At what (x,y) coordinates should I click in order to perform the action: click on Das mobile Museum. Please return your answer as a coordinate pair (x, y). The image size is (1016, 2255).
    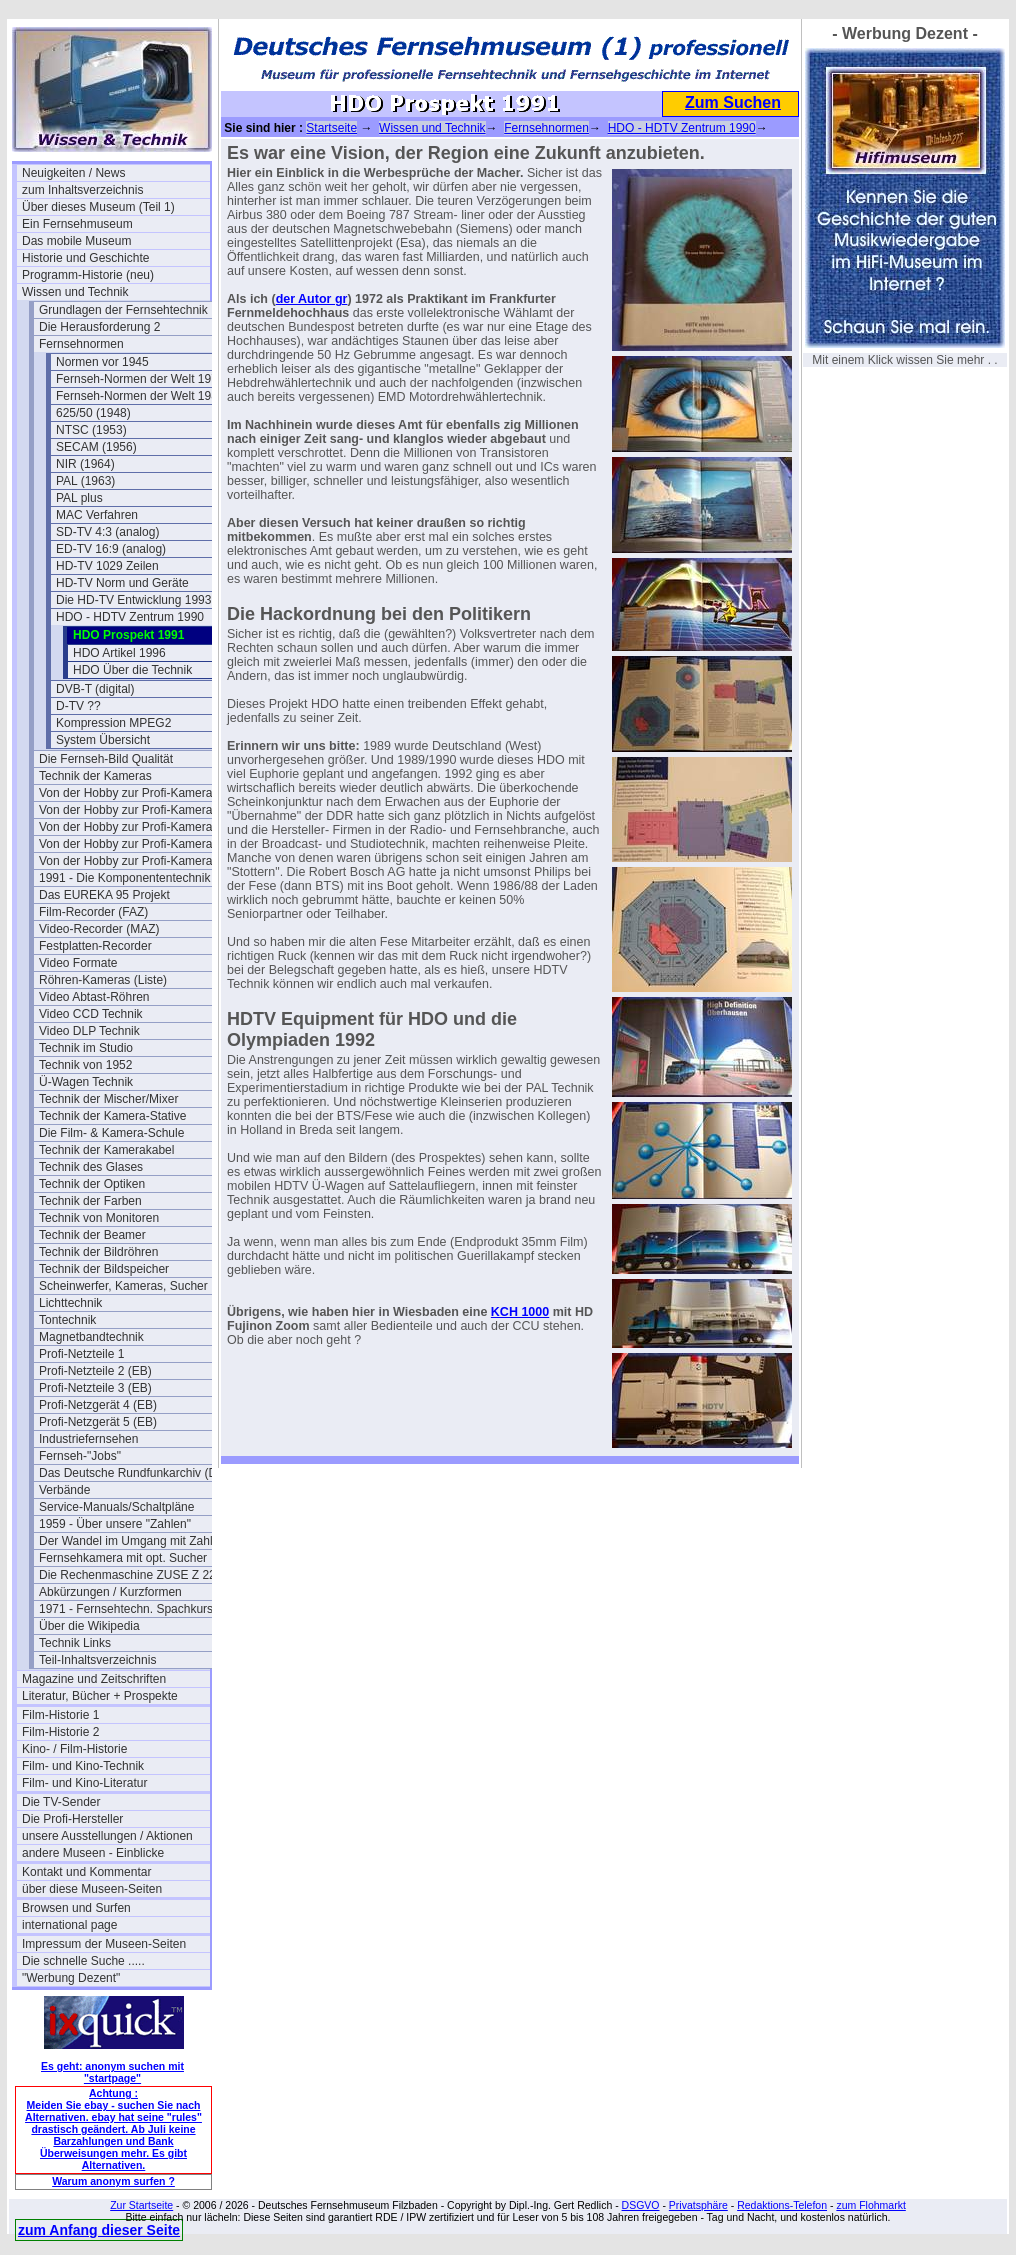
    Looking at the image, I should click on (76, 241).